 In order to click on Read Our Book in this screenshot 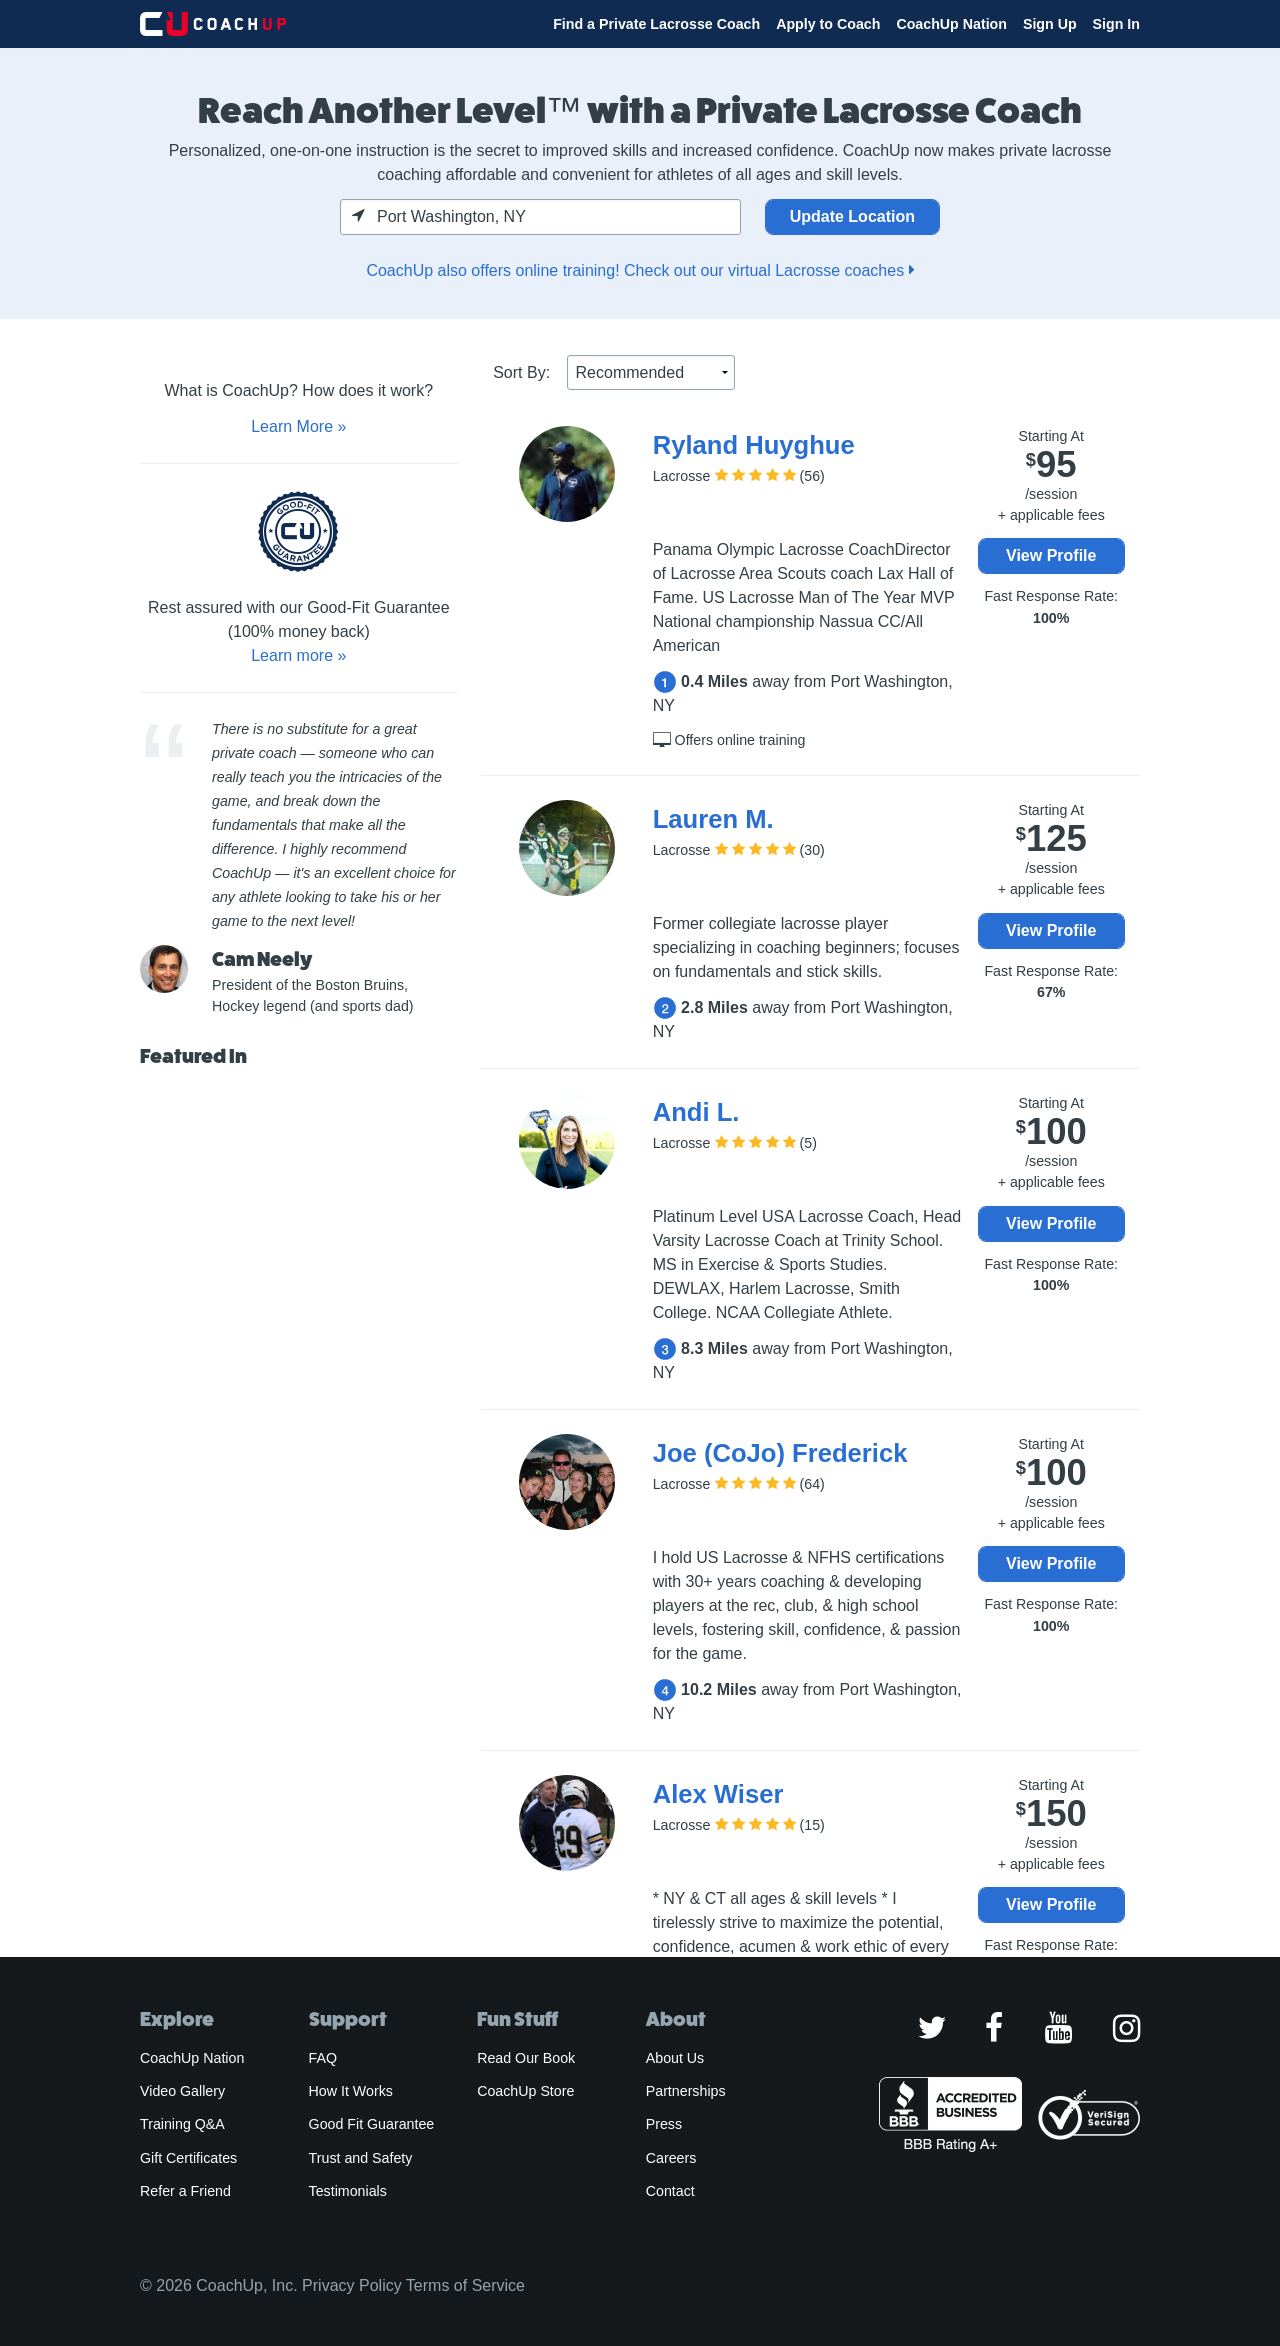, I will do `click(526, 2058)`.